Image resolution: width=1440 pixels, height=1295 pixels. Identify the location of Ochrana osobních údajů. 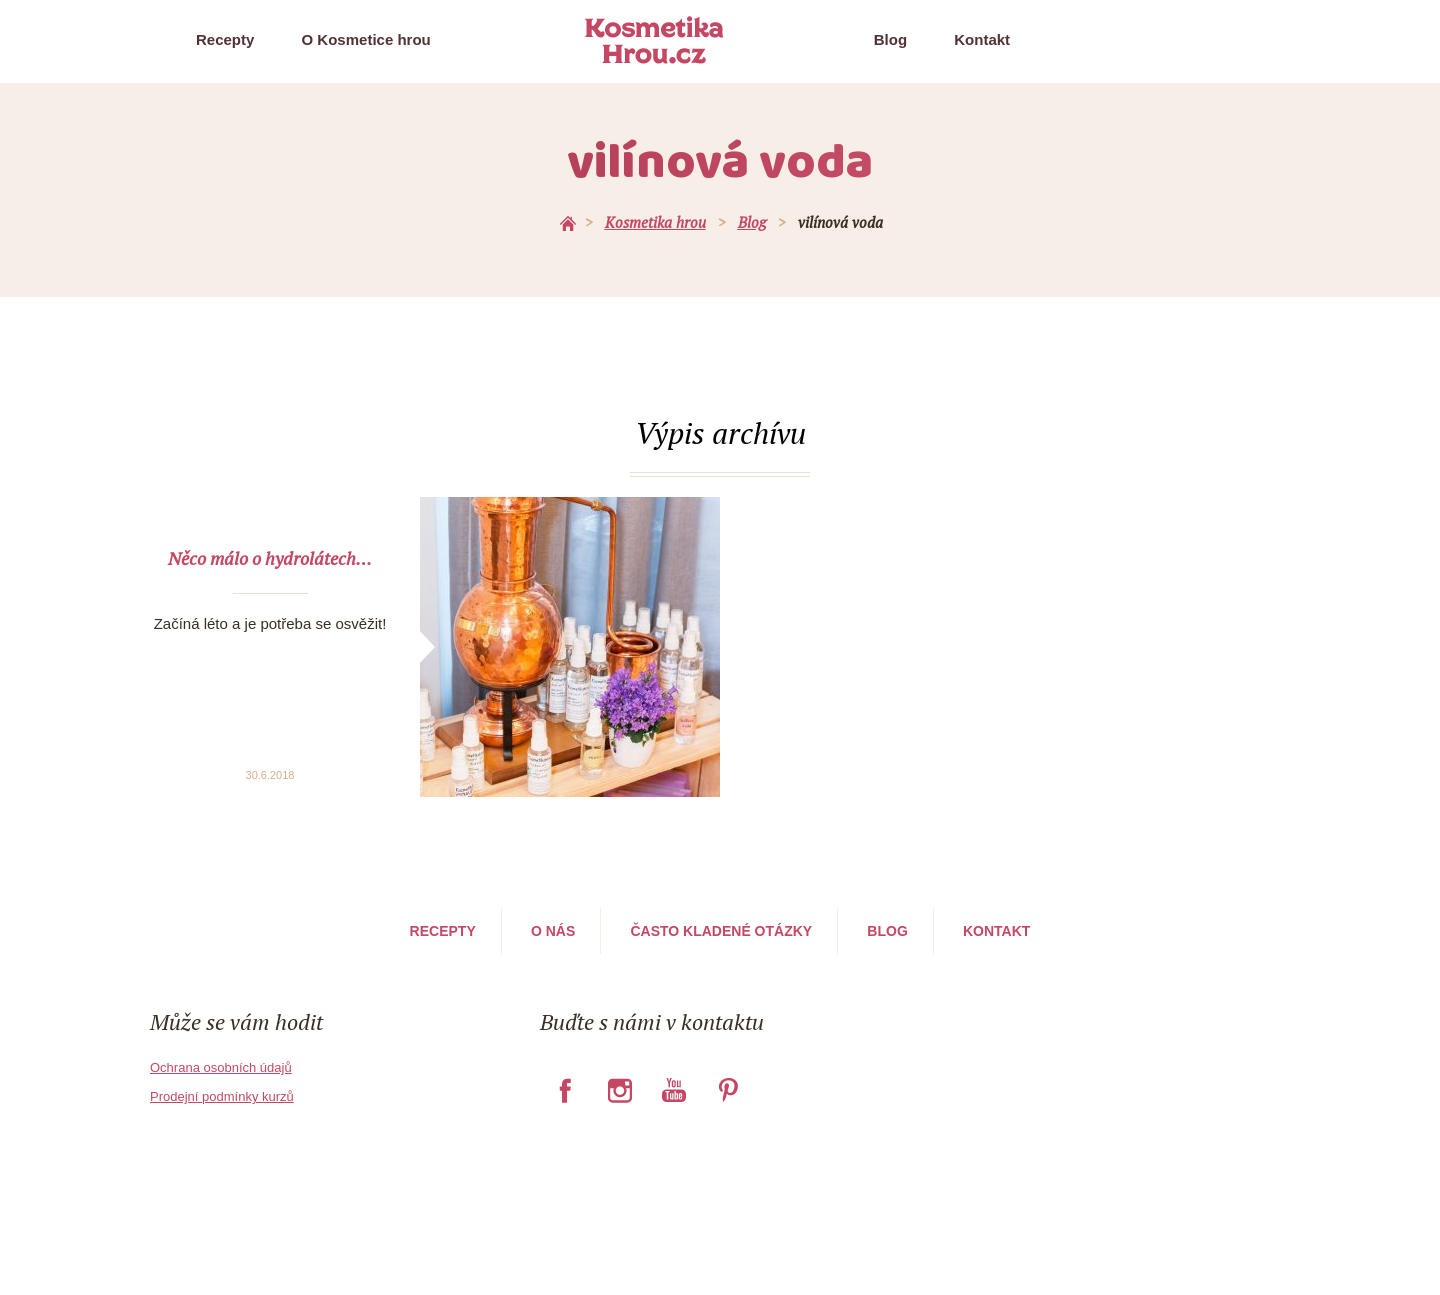
(221, 1067).